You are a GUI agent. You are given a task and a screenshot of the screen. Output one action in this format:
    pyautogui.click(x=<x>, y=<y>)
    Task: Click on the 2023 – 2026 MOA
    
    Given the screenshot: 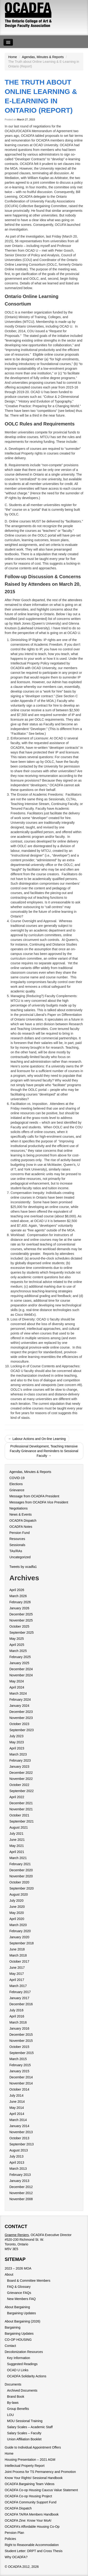 What is the action you would take?
    pyautogui.click(x=18, y=2268)
    